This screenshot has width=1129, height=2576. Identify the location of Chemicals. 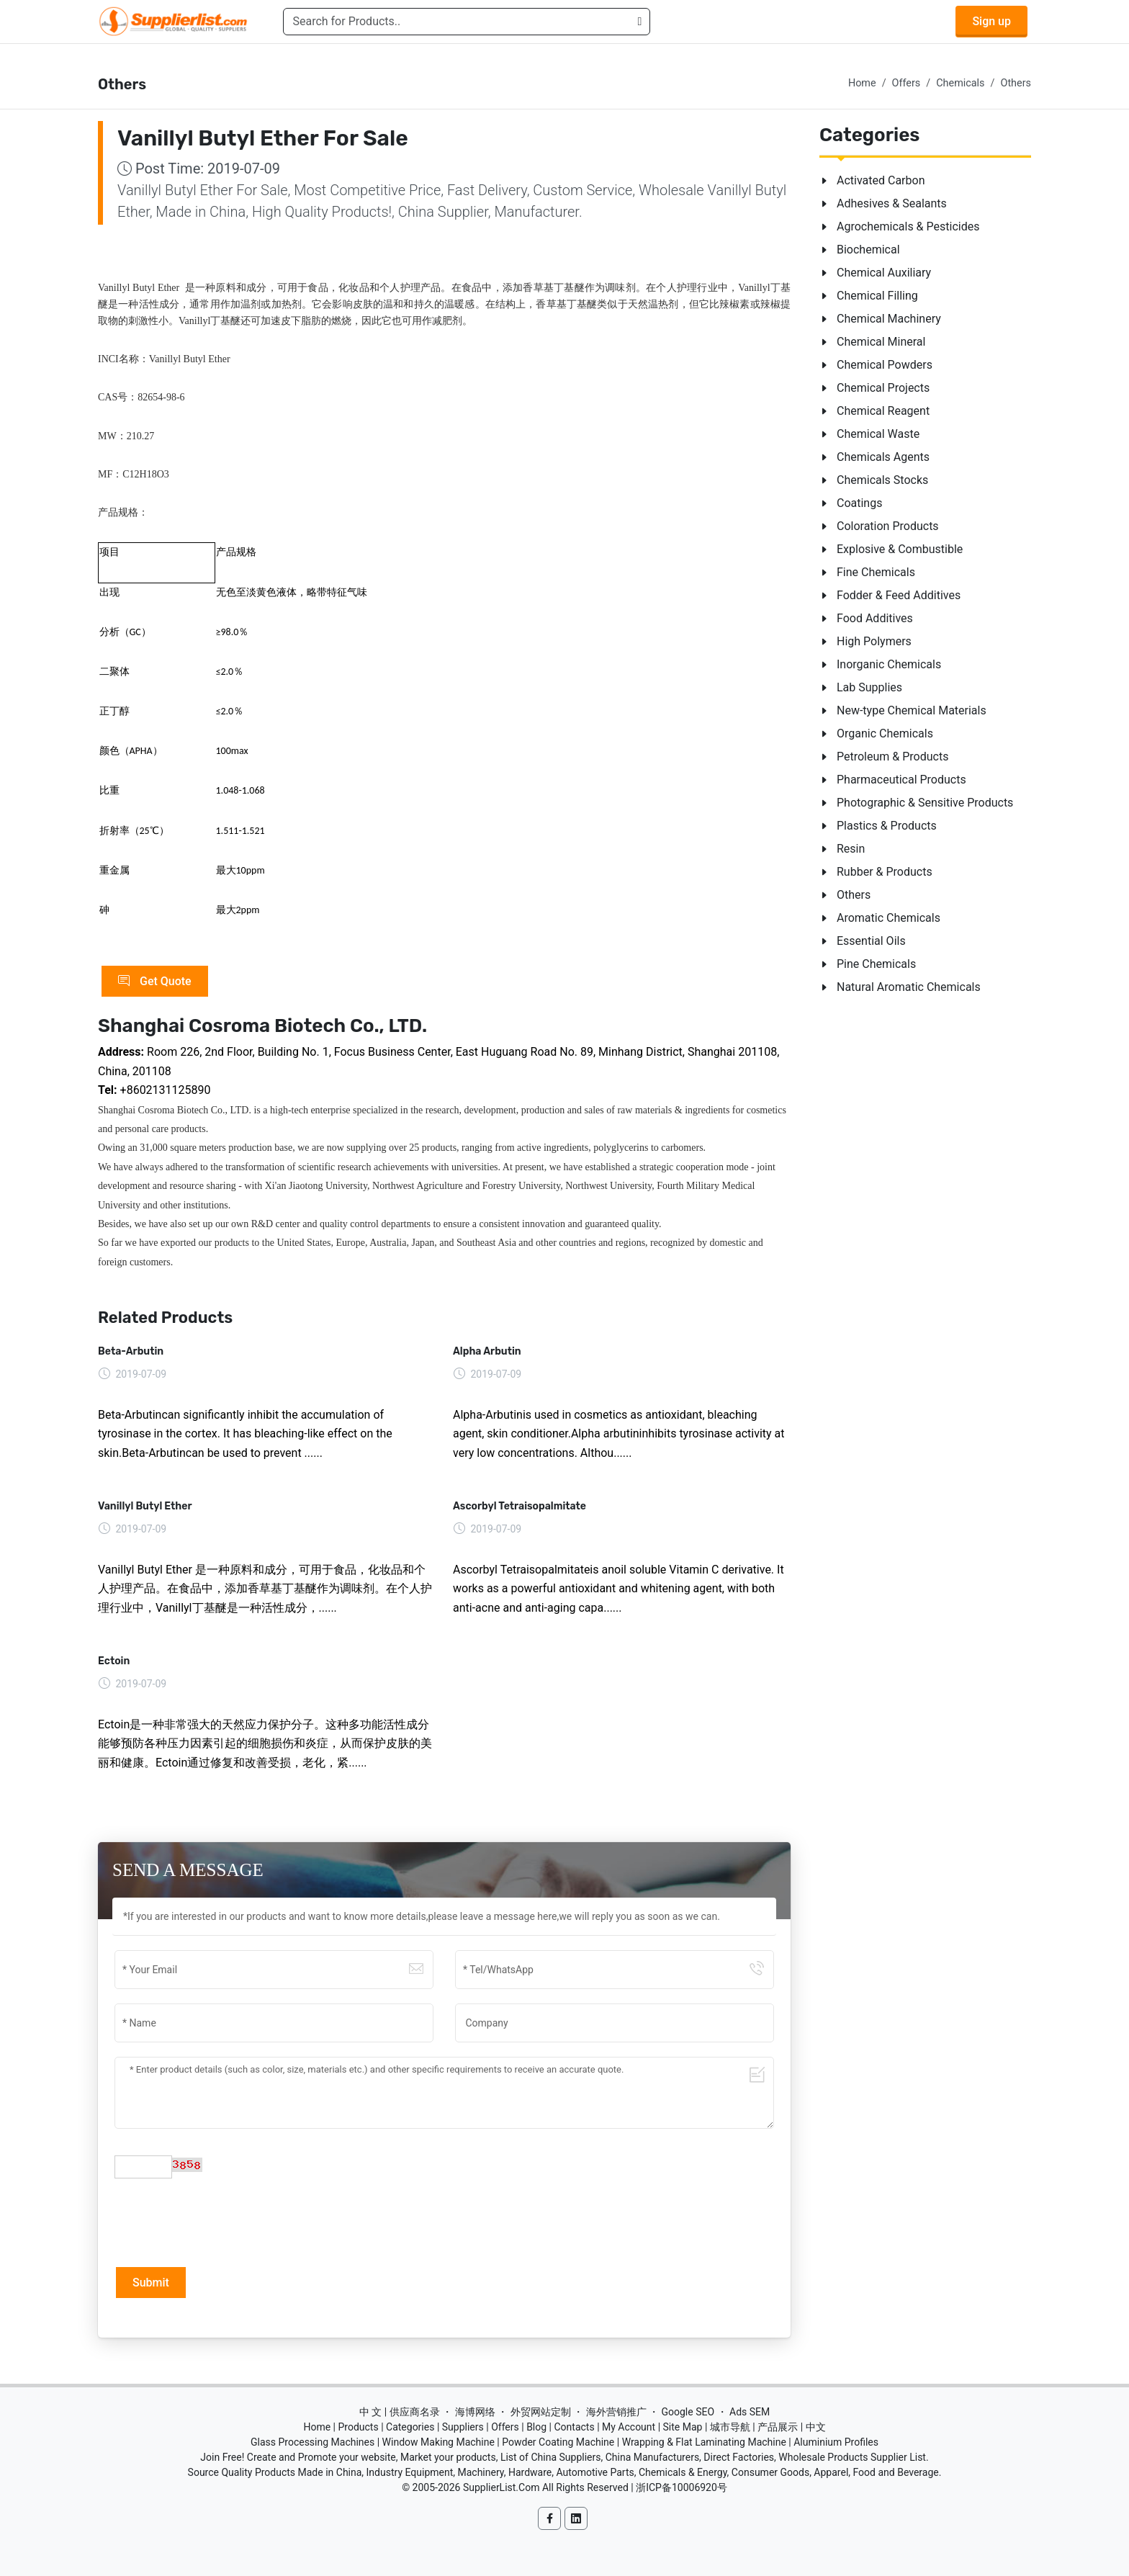
(960, 83).